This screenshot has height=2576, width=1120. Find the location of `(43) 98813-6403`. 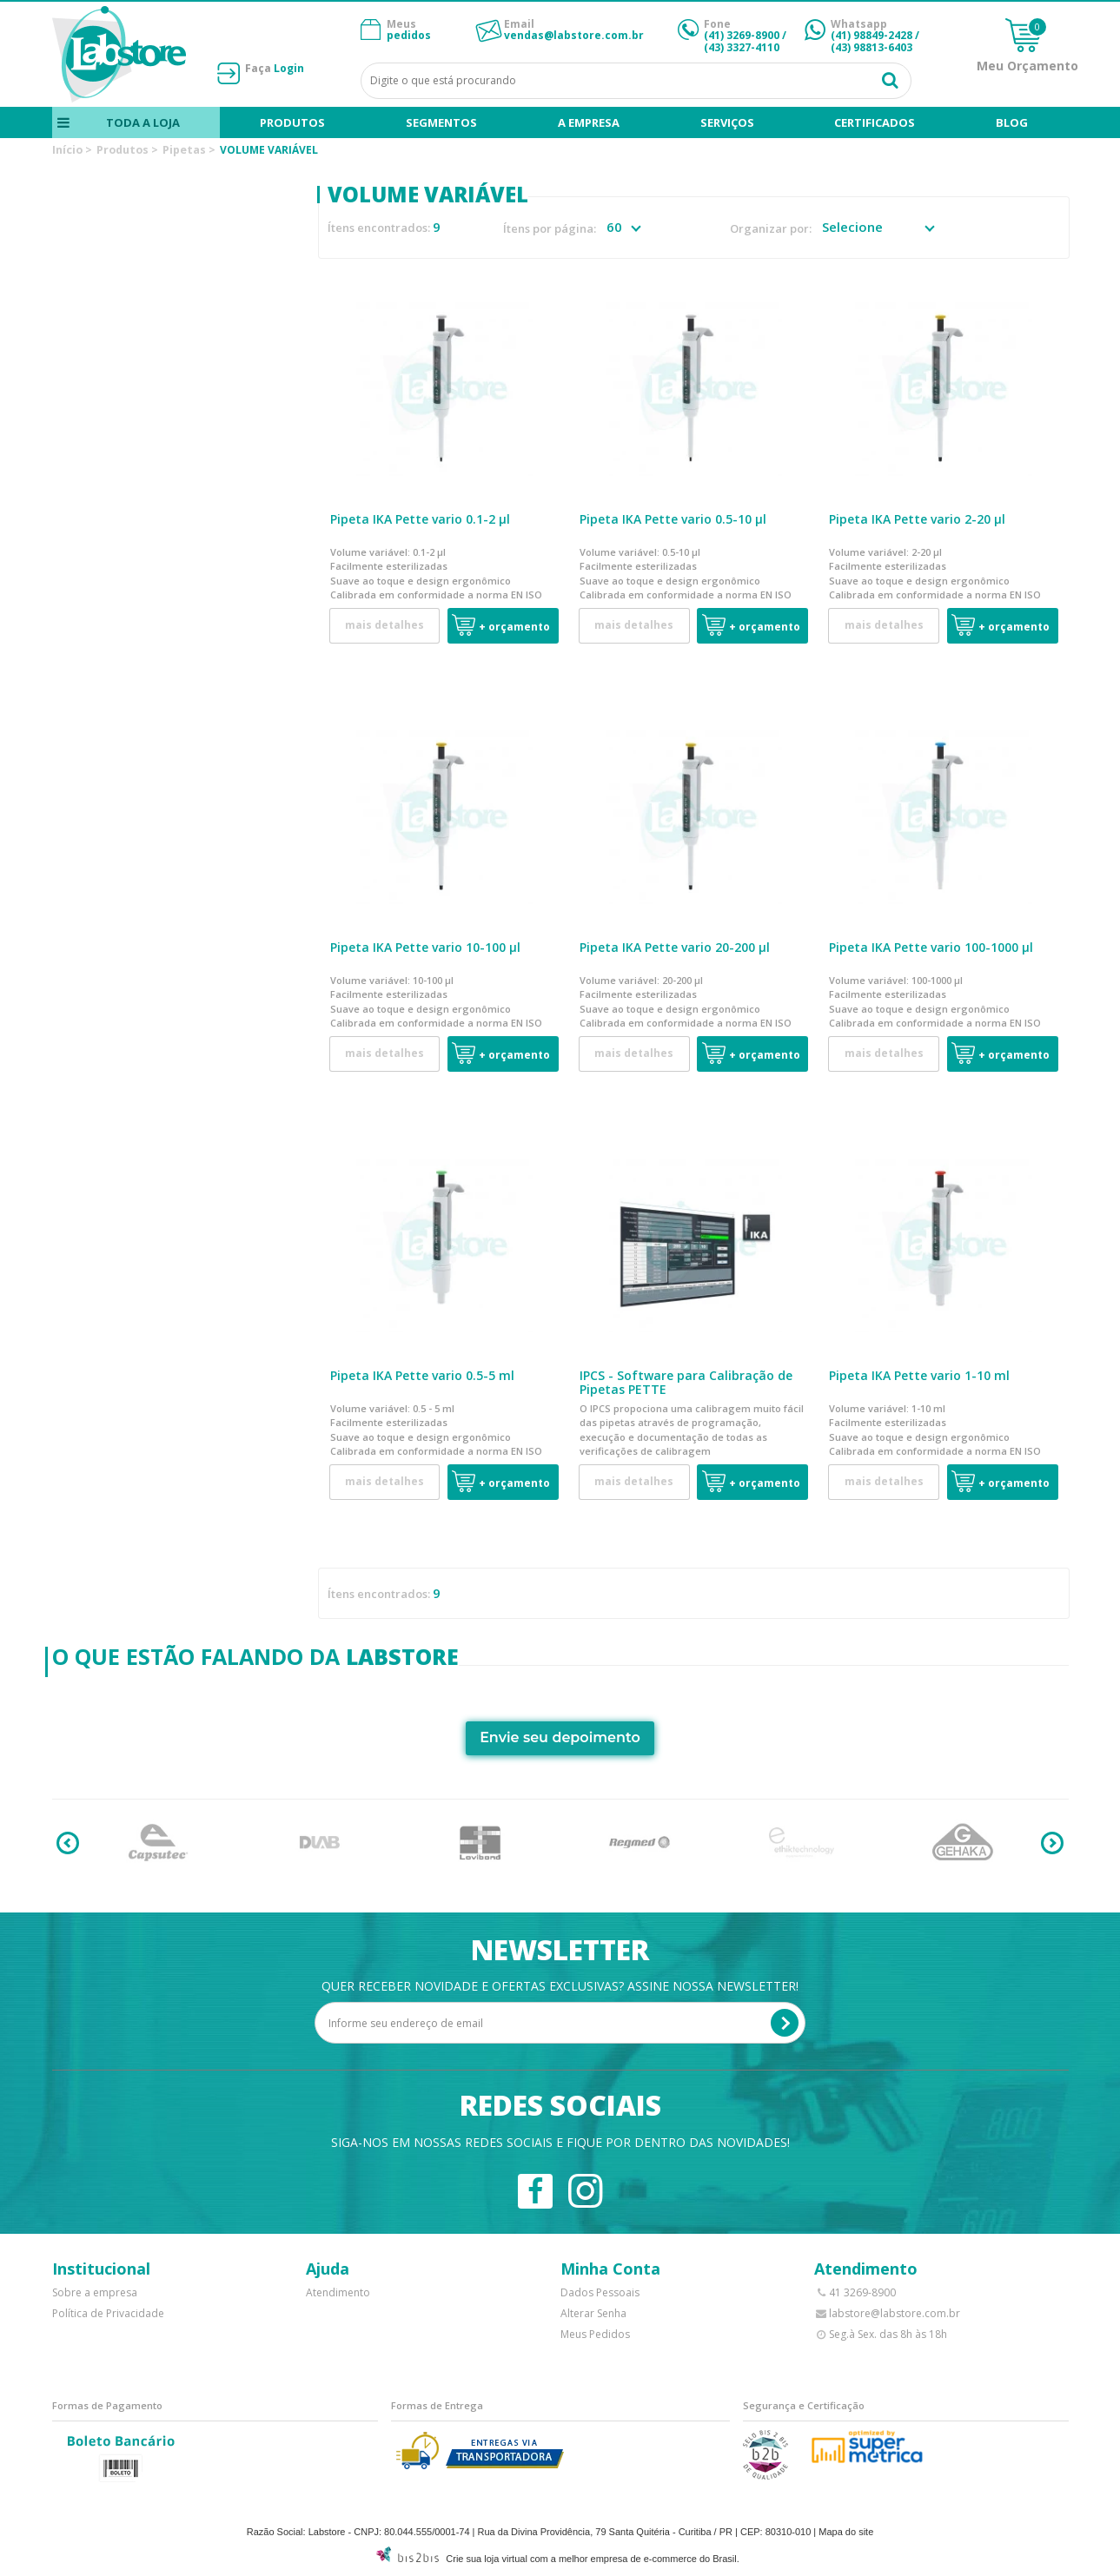

(43) 98813-6403 is located at coordinates (871, 47).